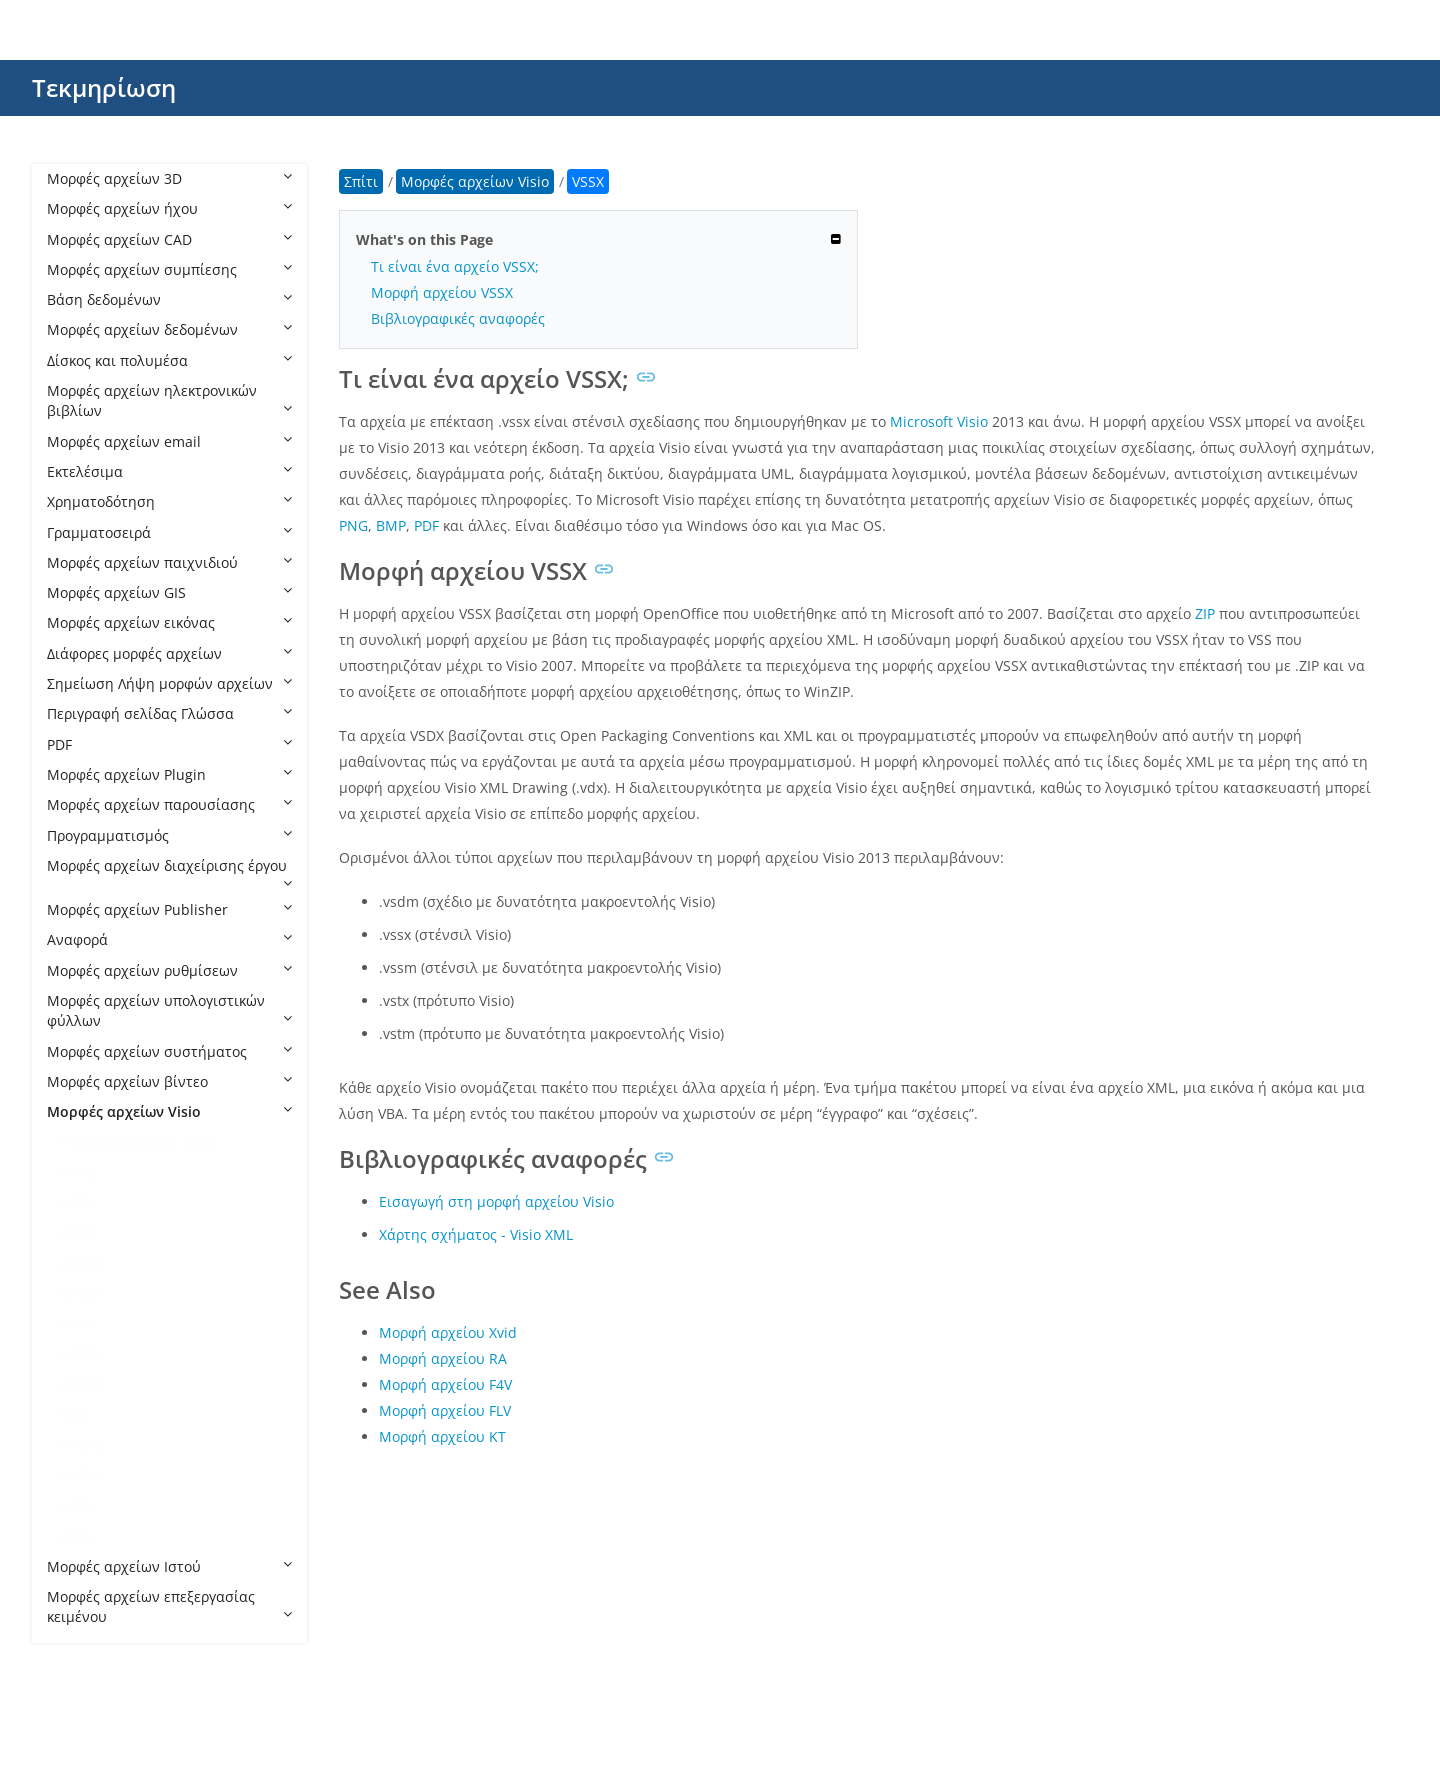 The image size is (1440, 1771). What do you see at coordinates (169, 653) in the screenshot?
I see `Διάφορες μορφές αρχείων` at bounding box center [169, 653].